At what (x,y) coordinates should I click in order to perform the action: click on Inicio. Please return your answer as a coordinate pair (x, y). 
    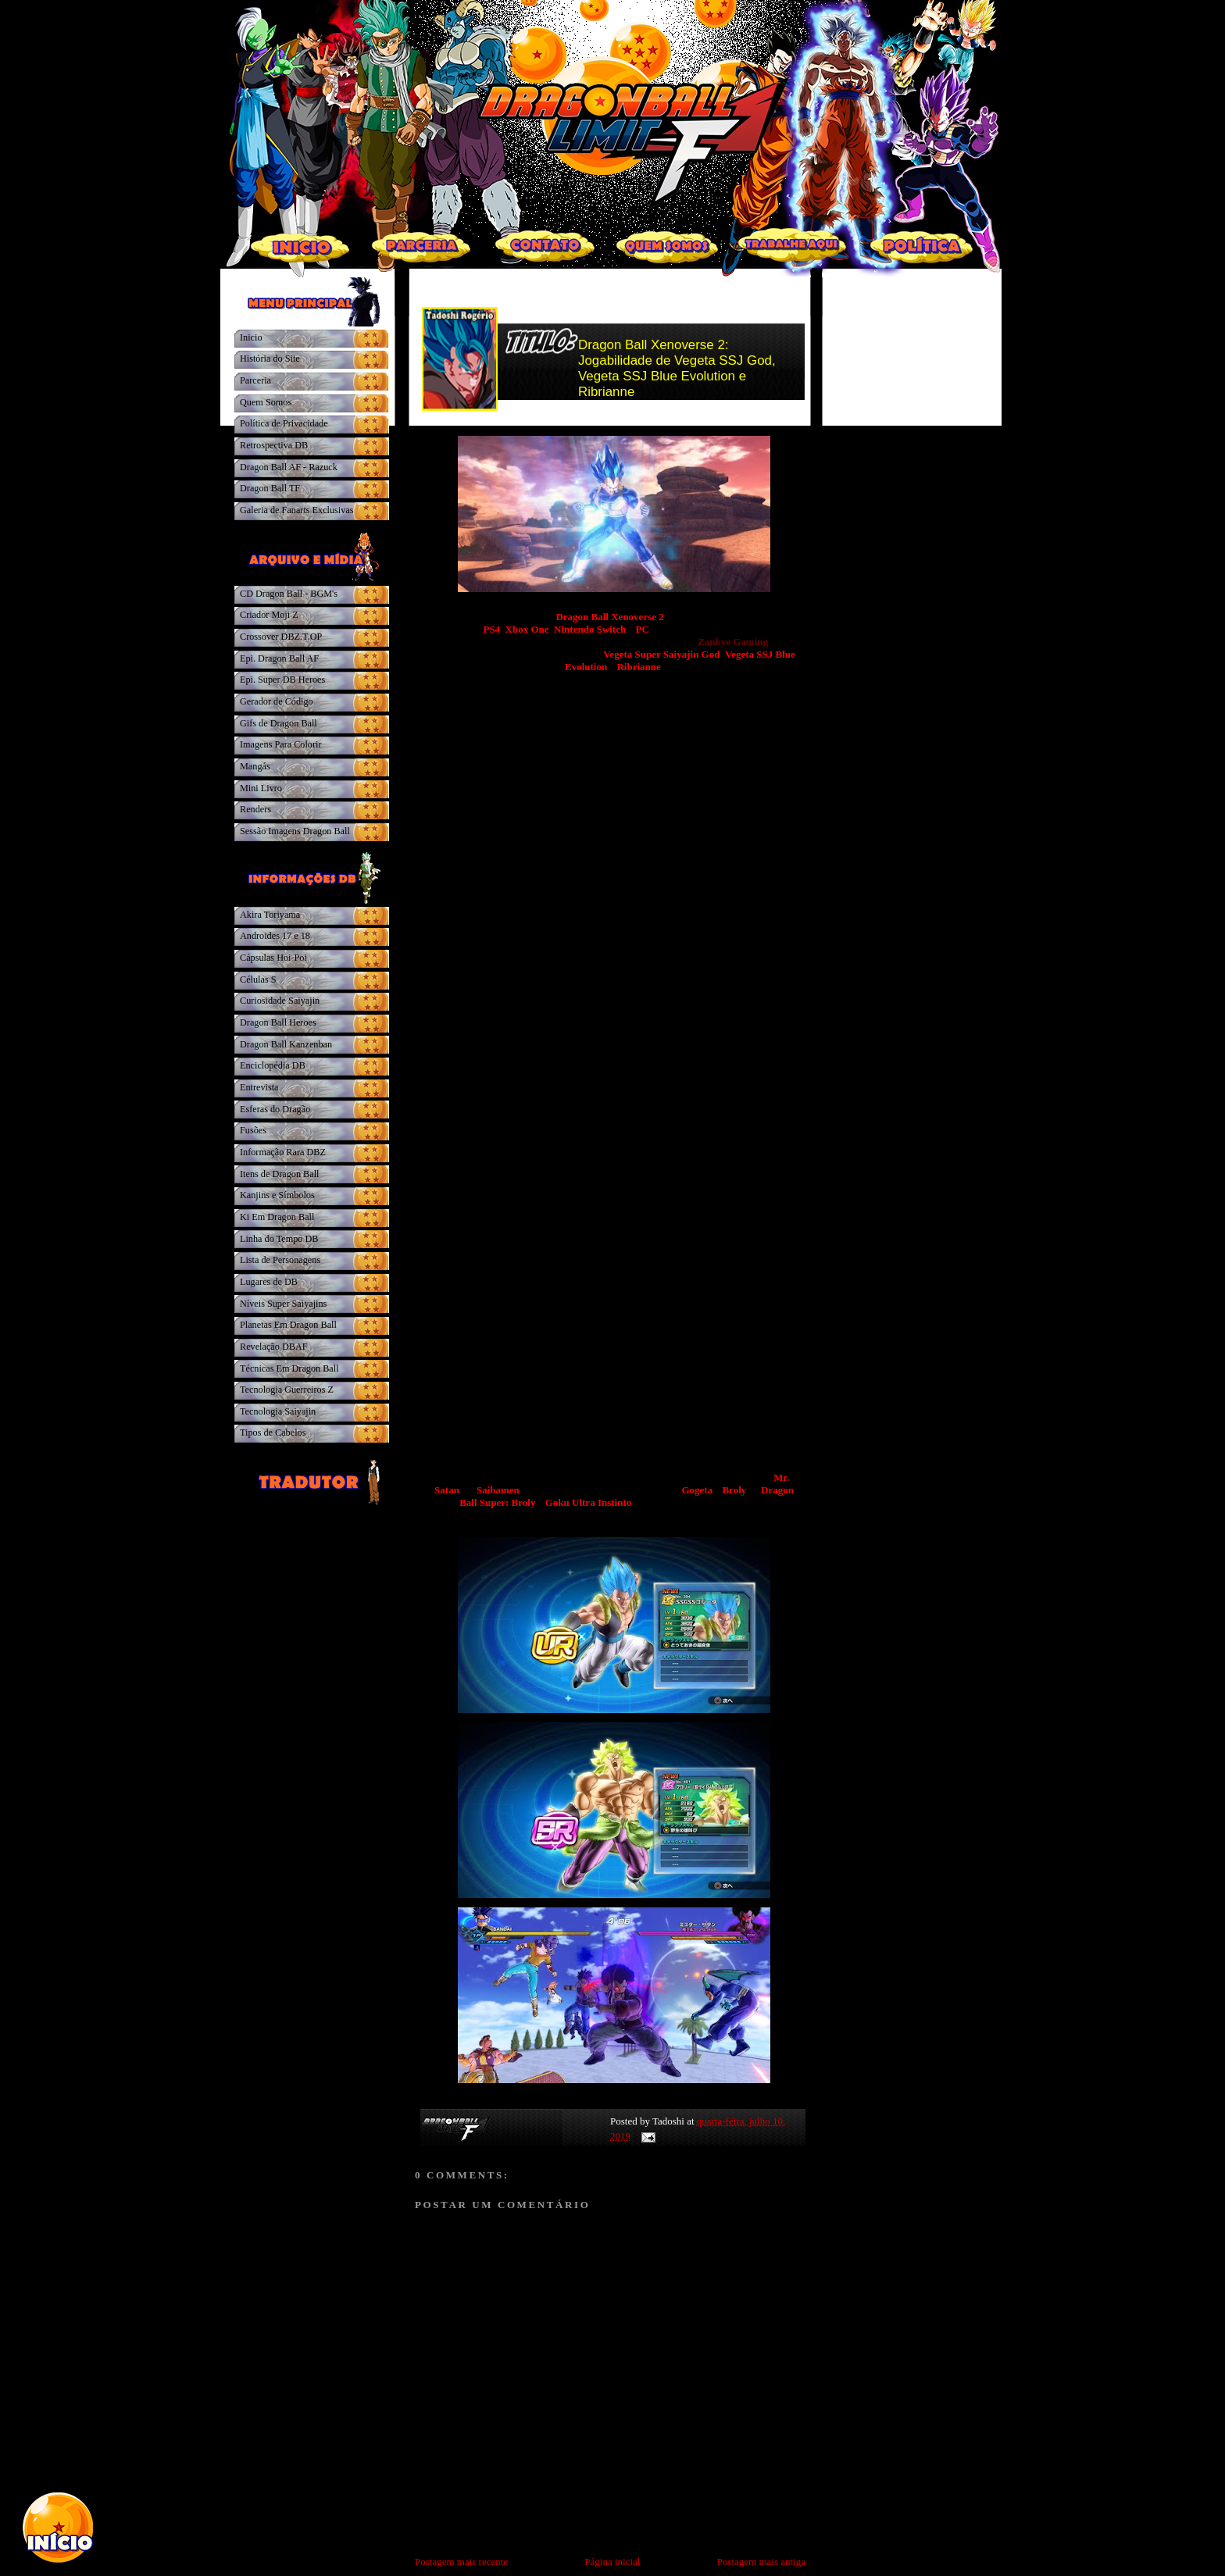
    Looking at the image, I should click on (251, 337).